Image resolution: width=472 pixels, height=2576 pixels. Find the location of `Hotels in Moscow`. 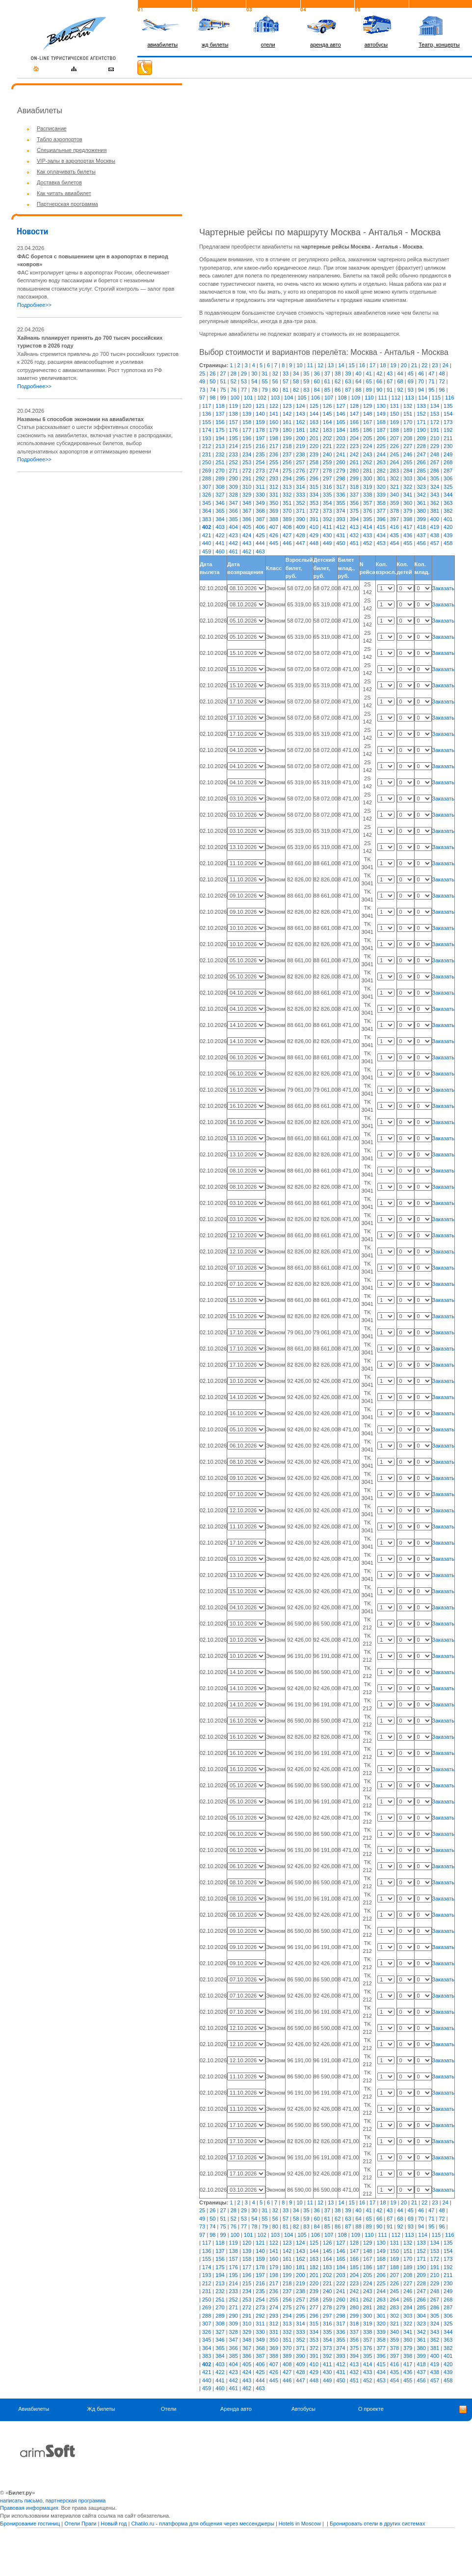

Hotels in Moscow is located at coordinates (300, 2523).